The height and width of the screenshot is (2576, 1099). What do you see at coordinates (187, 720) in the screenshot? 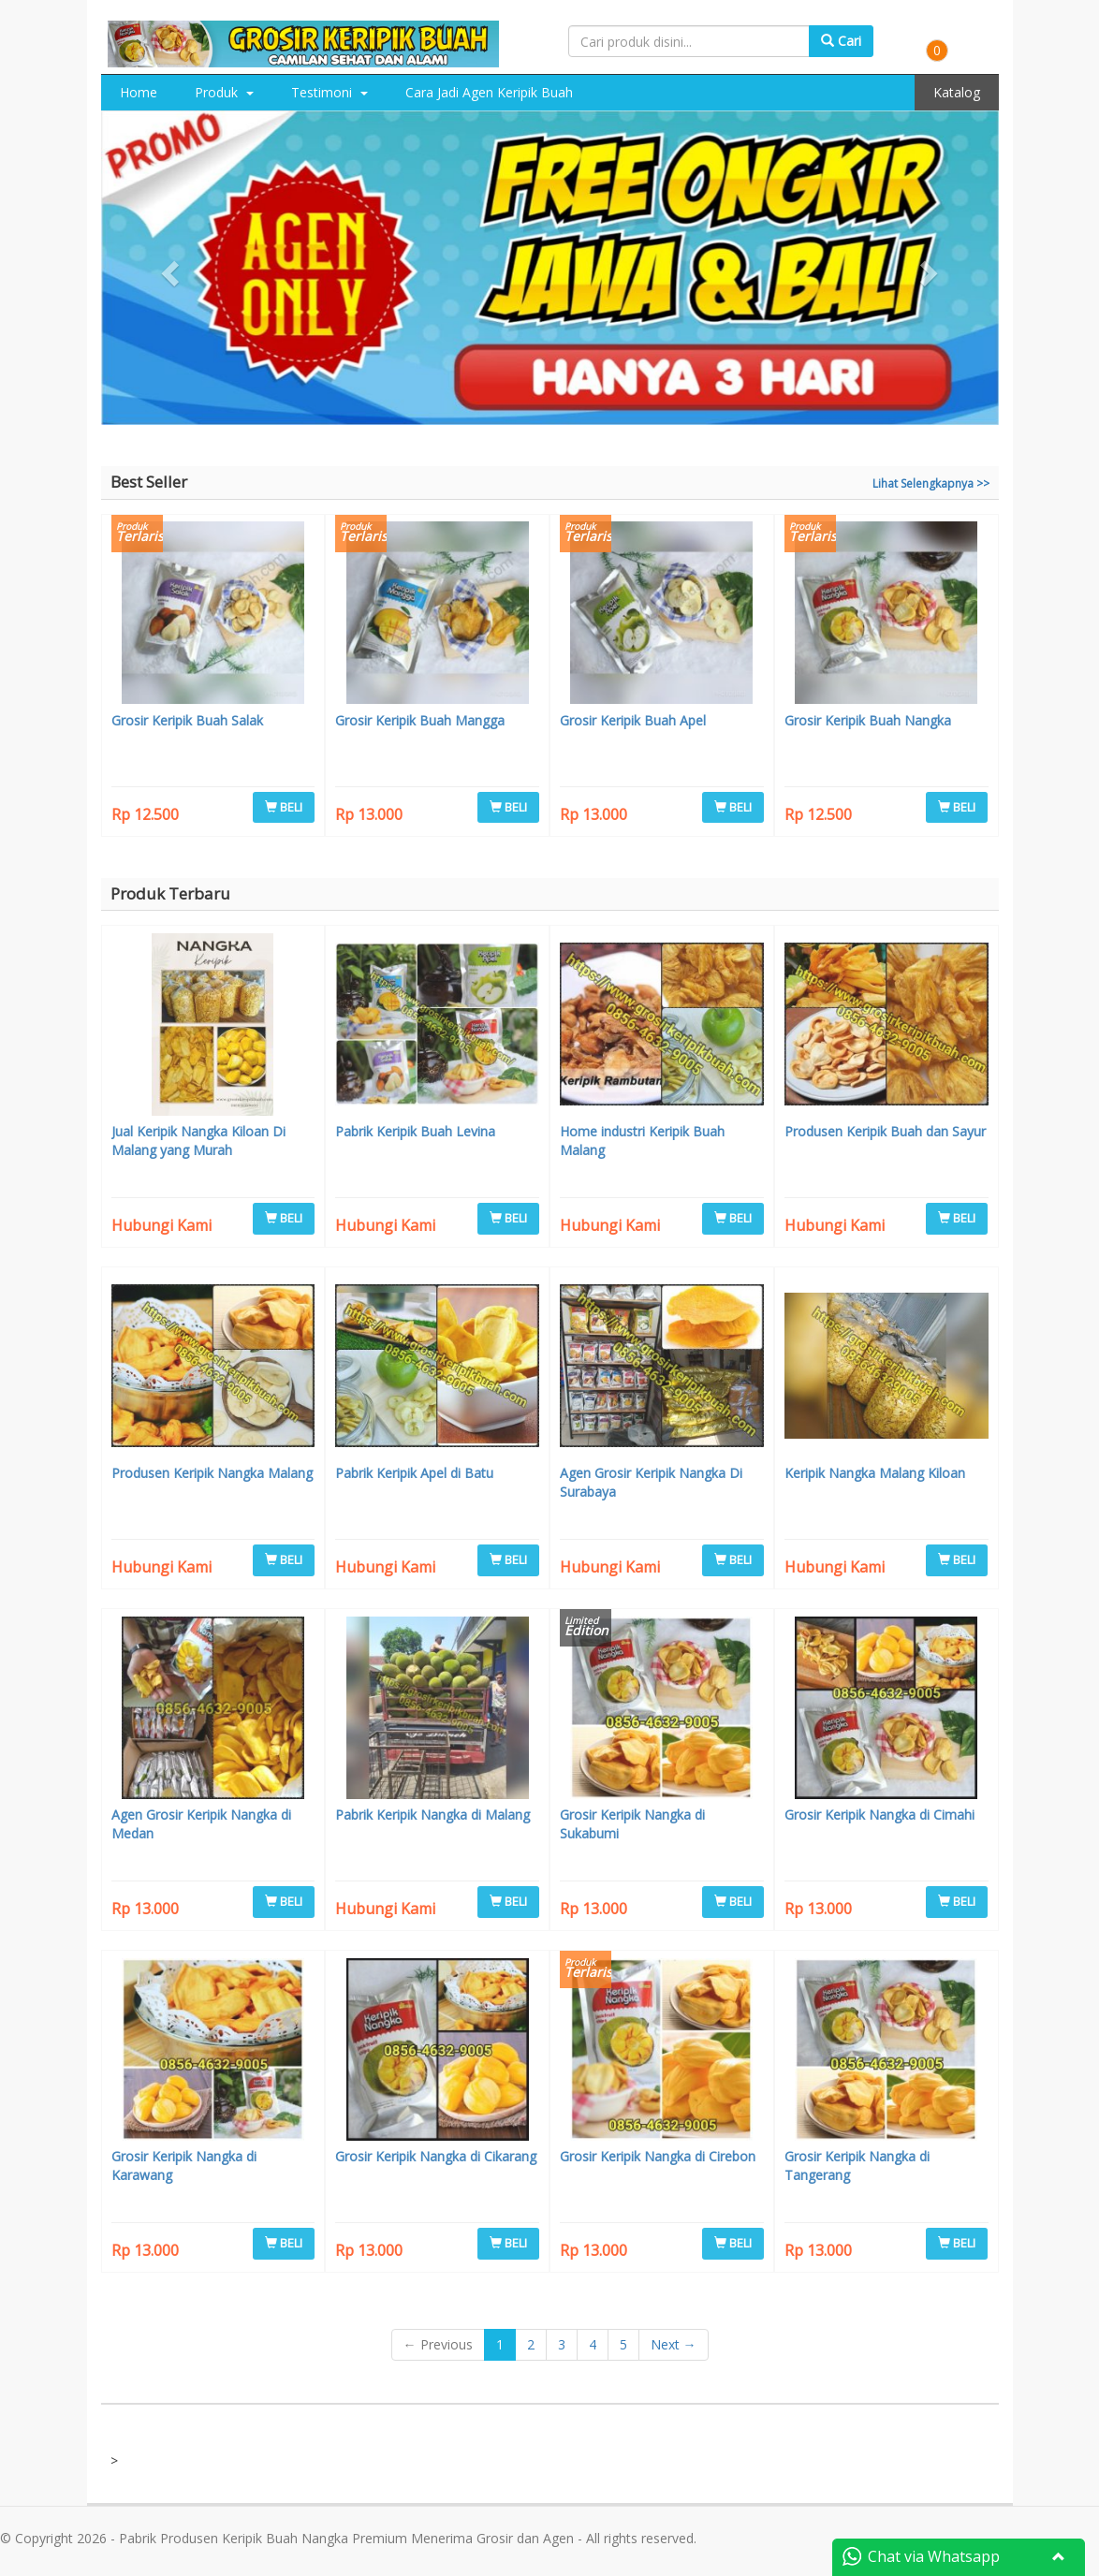
I see `Grosir Keripik Buah Salak` at bounding box center [187, 720].